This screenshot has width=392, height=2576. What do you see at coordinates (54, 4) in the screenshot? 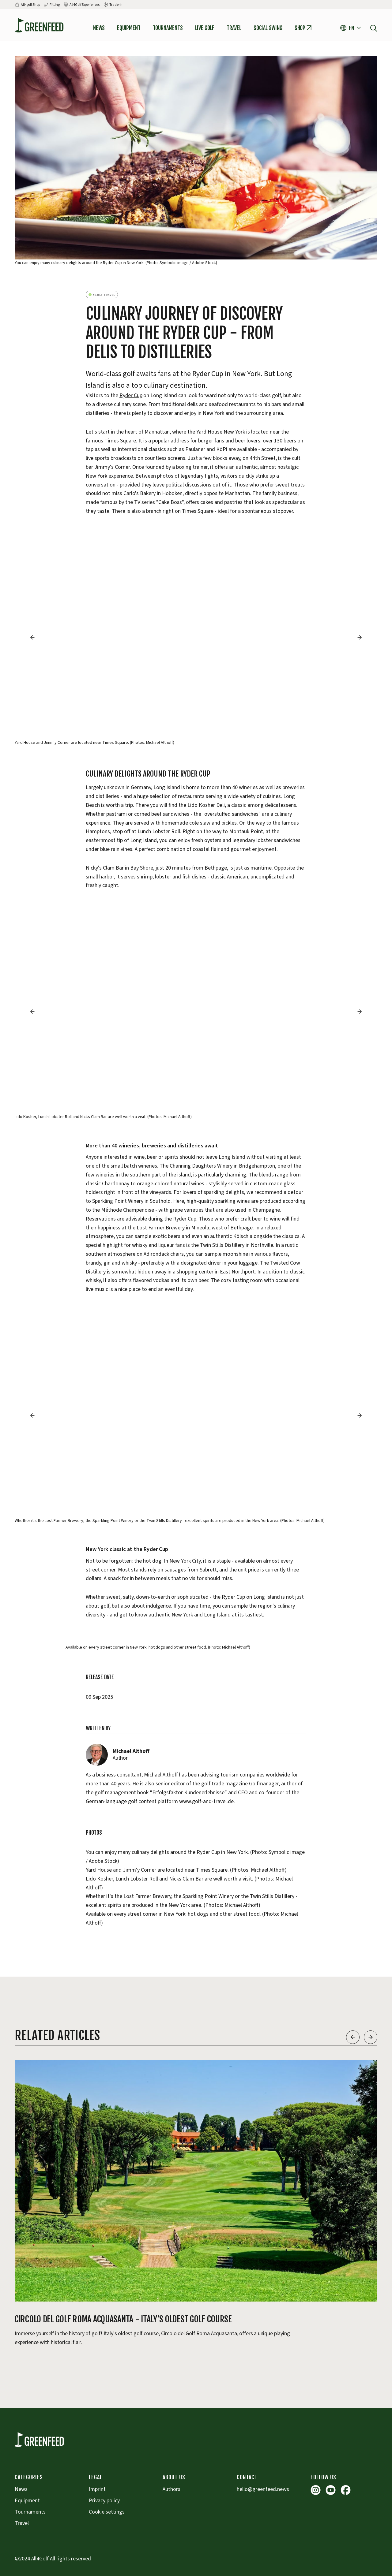
I see `Fitting` at bounding box center [54, 4].